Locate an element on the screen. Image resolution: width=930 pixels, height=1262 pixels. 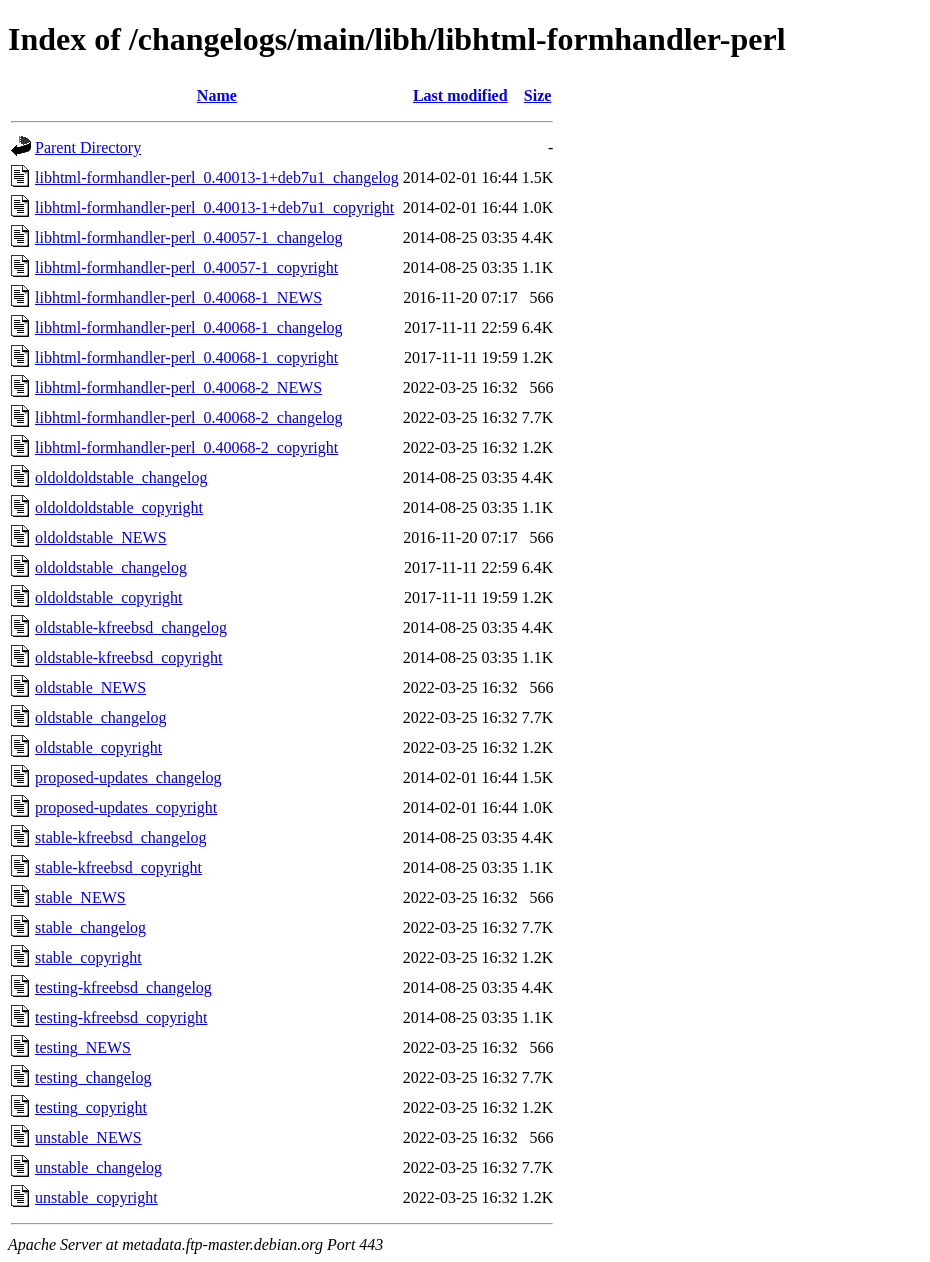
libhtml-formhandler-perl_0.40013-1+deb7u1_copyright is located at coordinates (214, 207).